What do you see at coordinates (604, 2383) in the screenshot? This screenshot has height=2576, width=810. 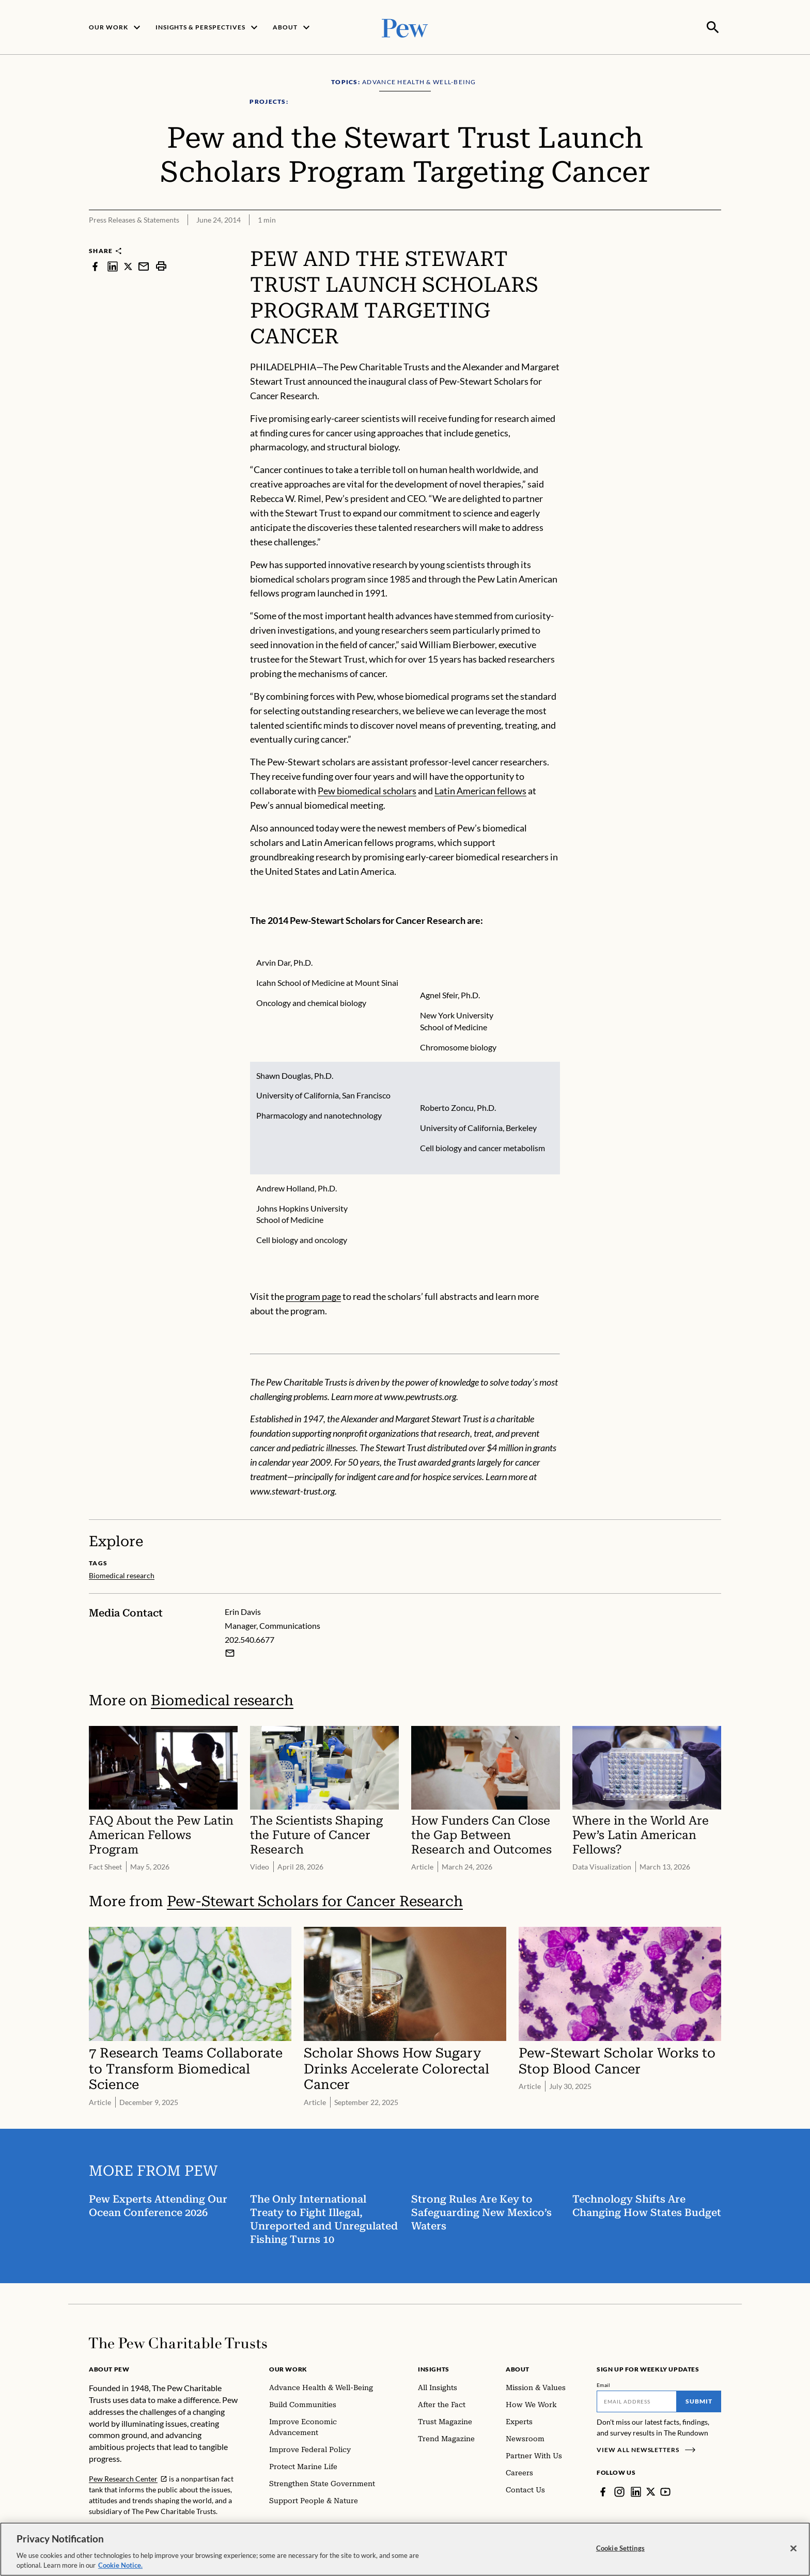 I see `Email` at bounding box center [604, 2383].